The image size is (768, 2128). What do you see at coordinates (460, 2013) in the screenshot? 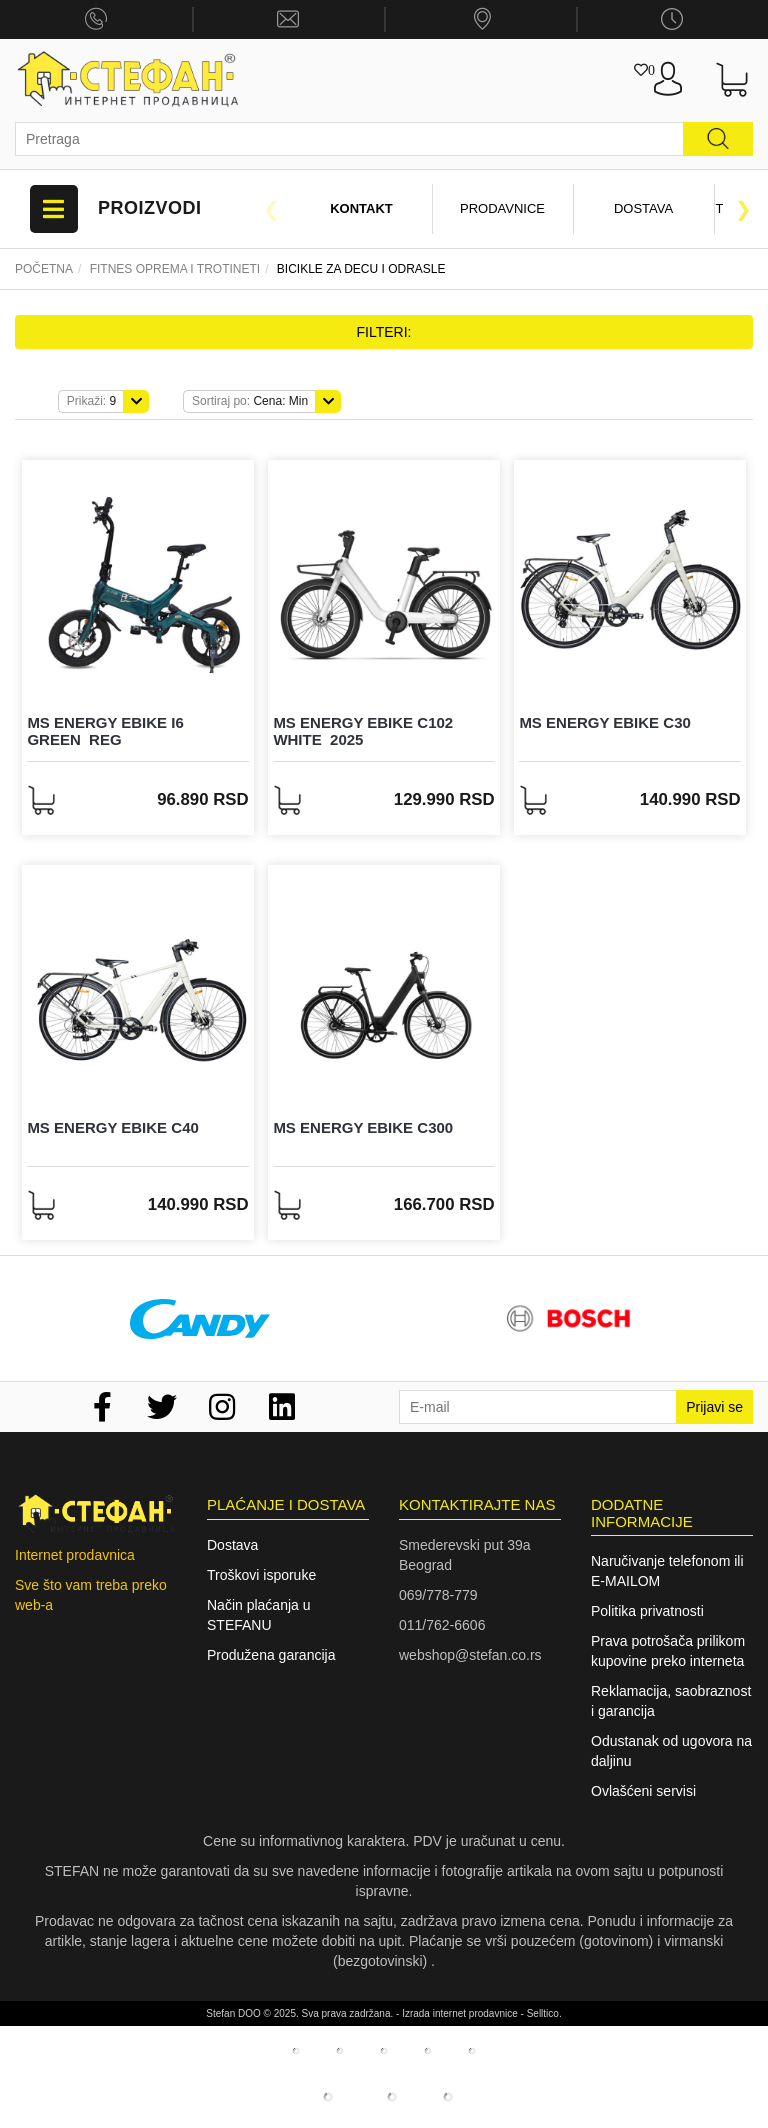
I see `Izrada internet prodavnice` at bounding box center [460, 2013].